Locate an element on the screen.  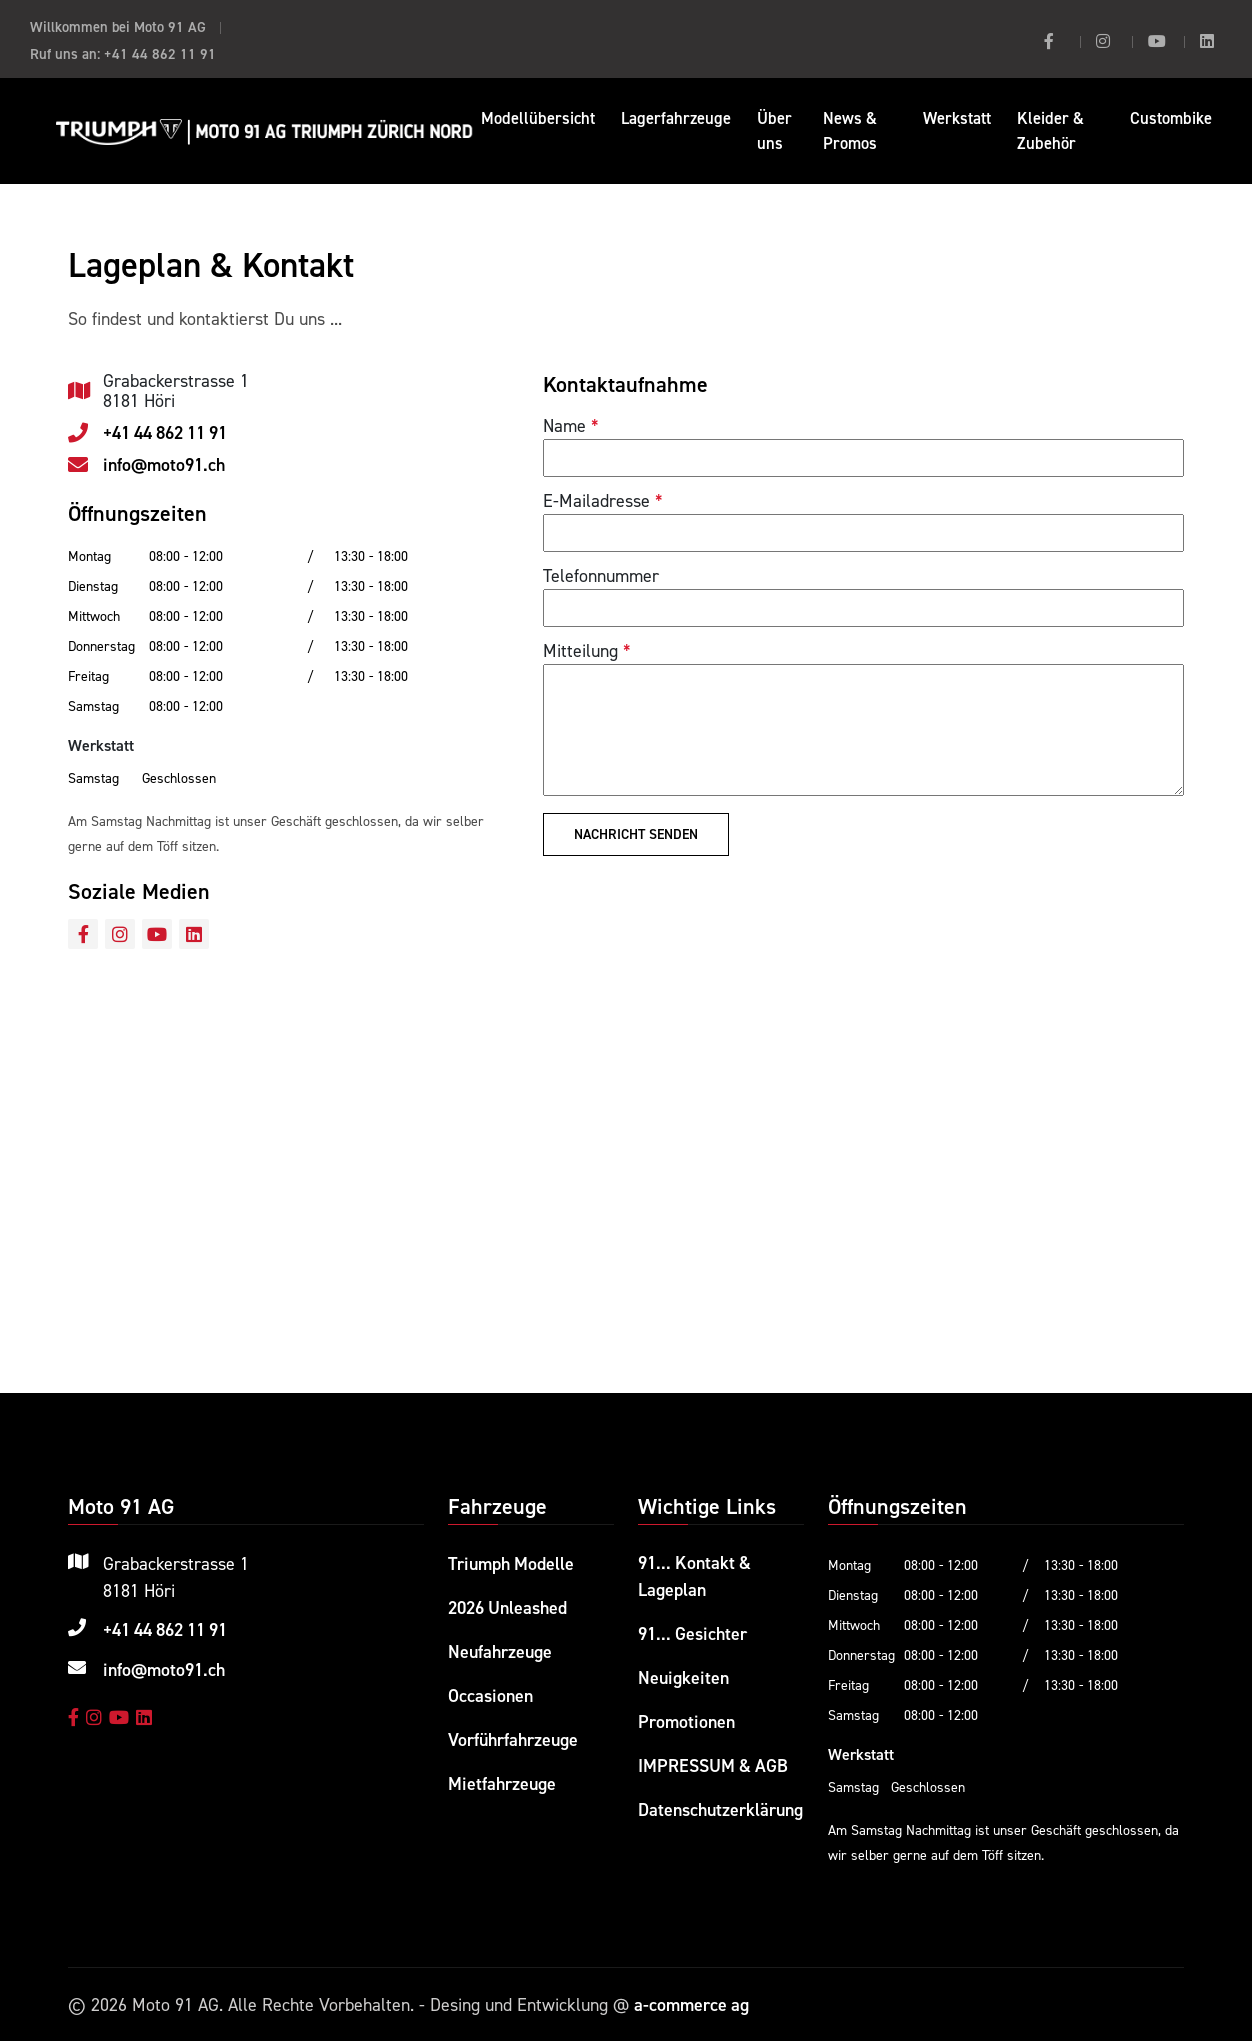
Modellübersicht is located at coordinates (538, 118).